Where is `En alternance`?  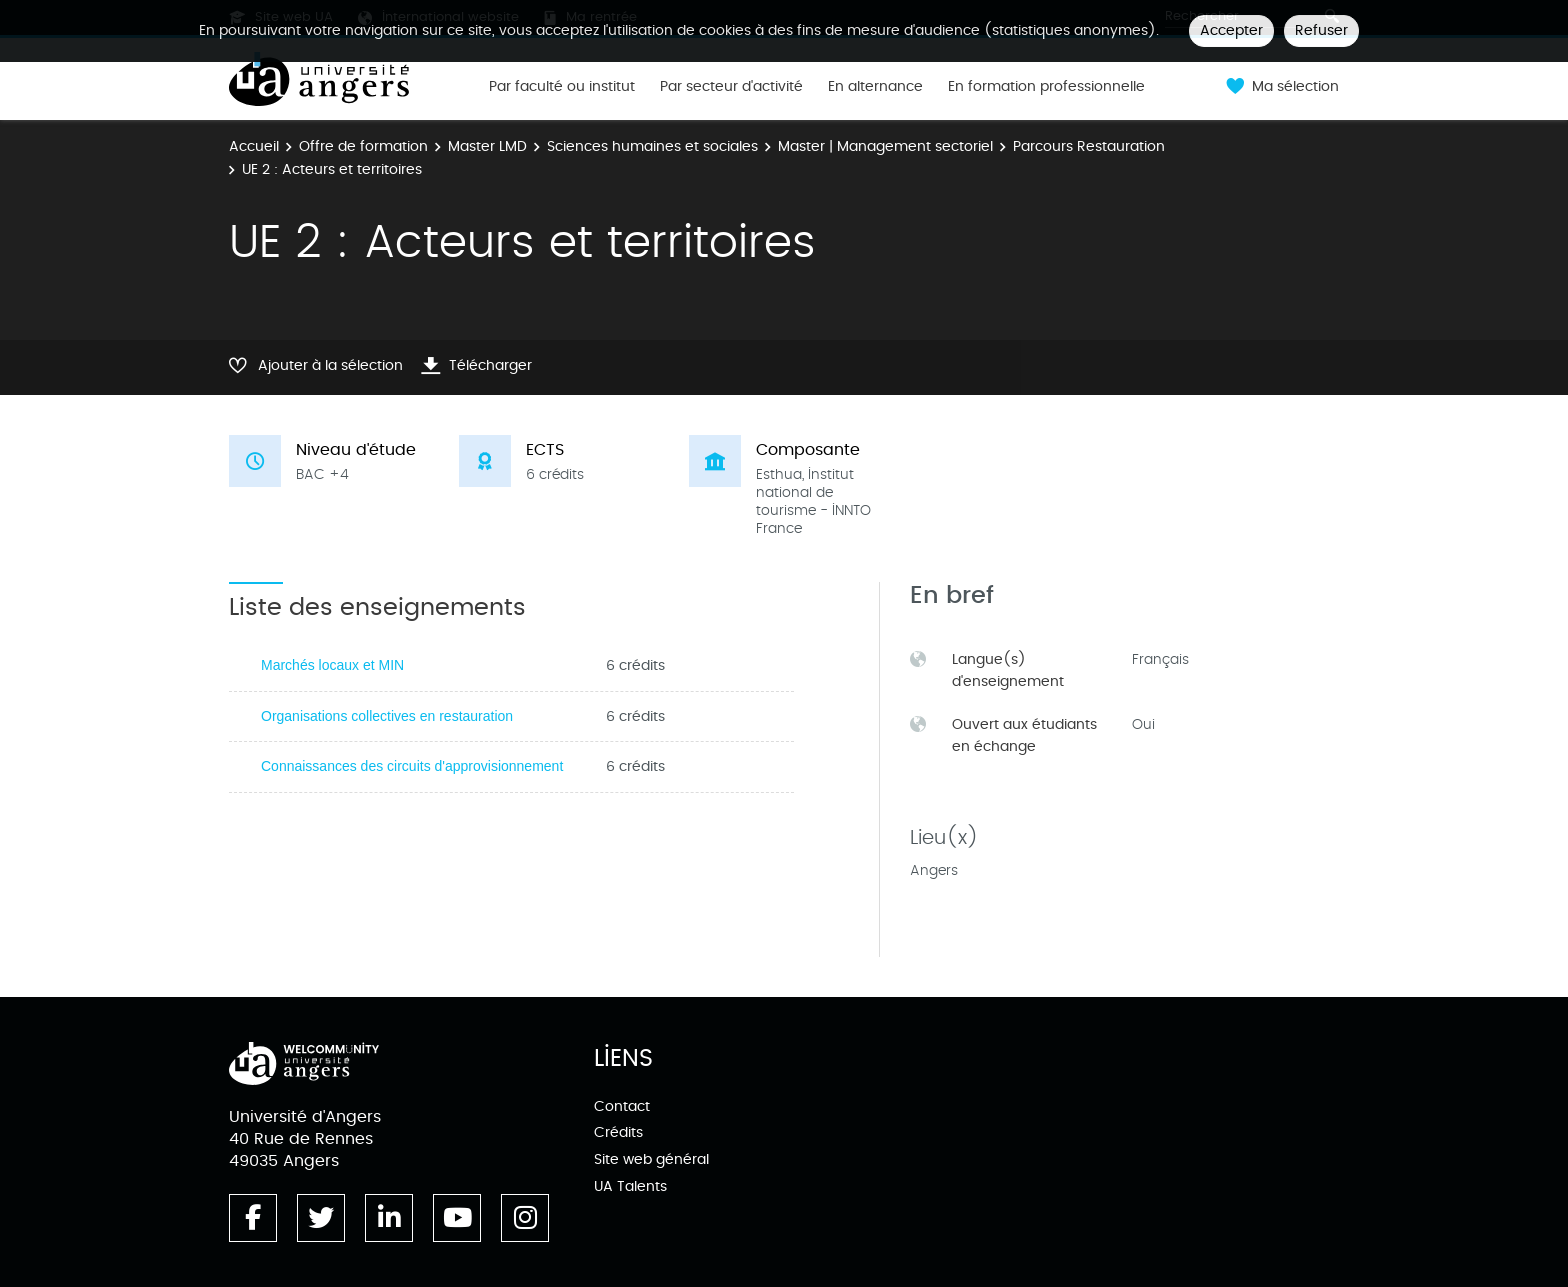 En alternance is located at coordinates (875, 87).